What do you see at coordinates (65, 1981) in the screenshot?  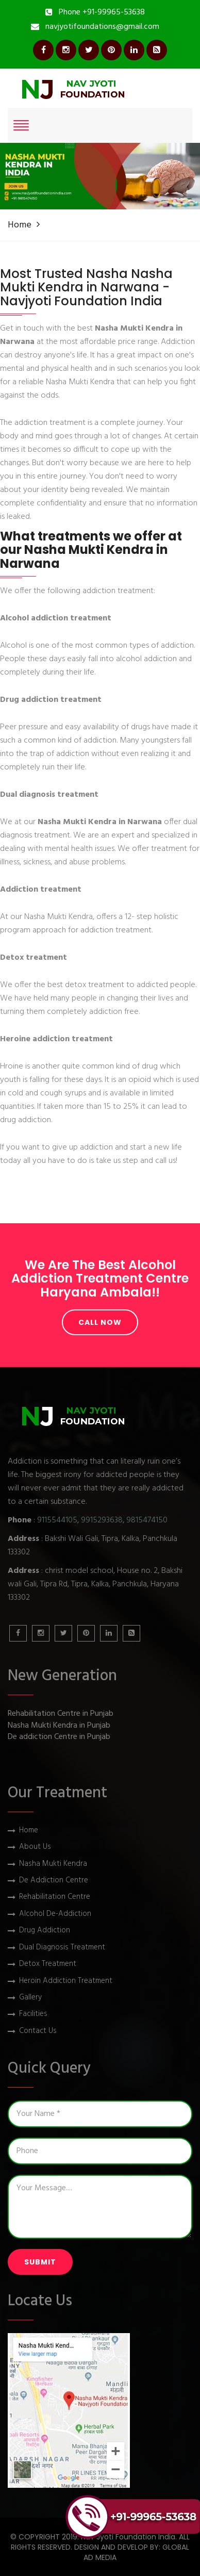 I see `Heroin Addiction Treatment` at bounding box center [65, 1981].